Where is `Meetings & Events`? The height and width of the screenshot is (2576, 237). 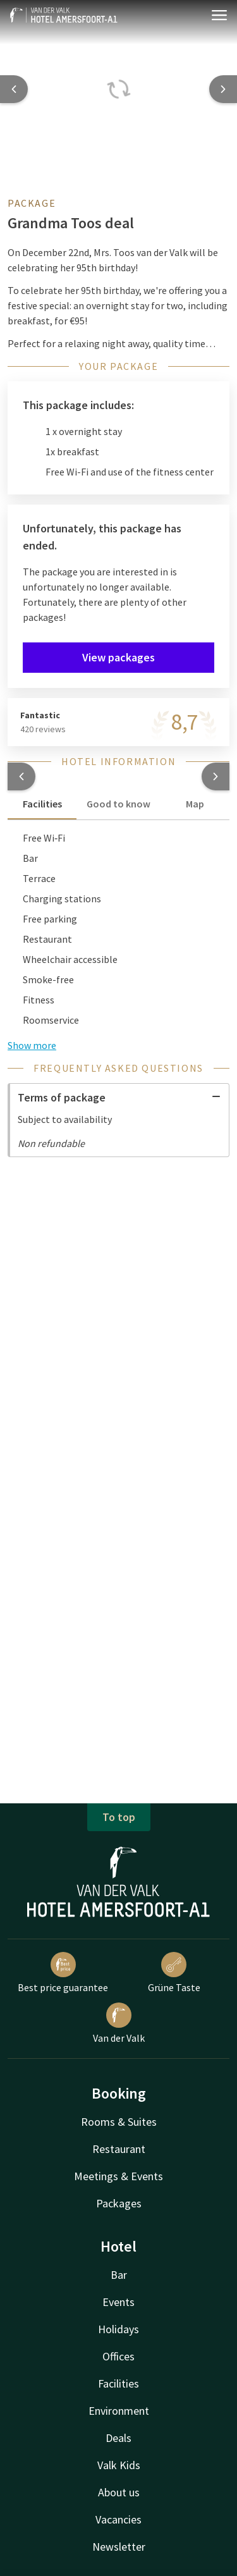
Meetings & Events is located at coordinates (118, 2176).